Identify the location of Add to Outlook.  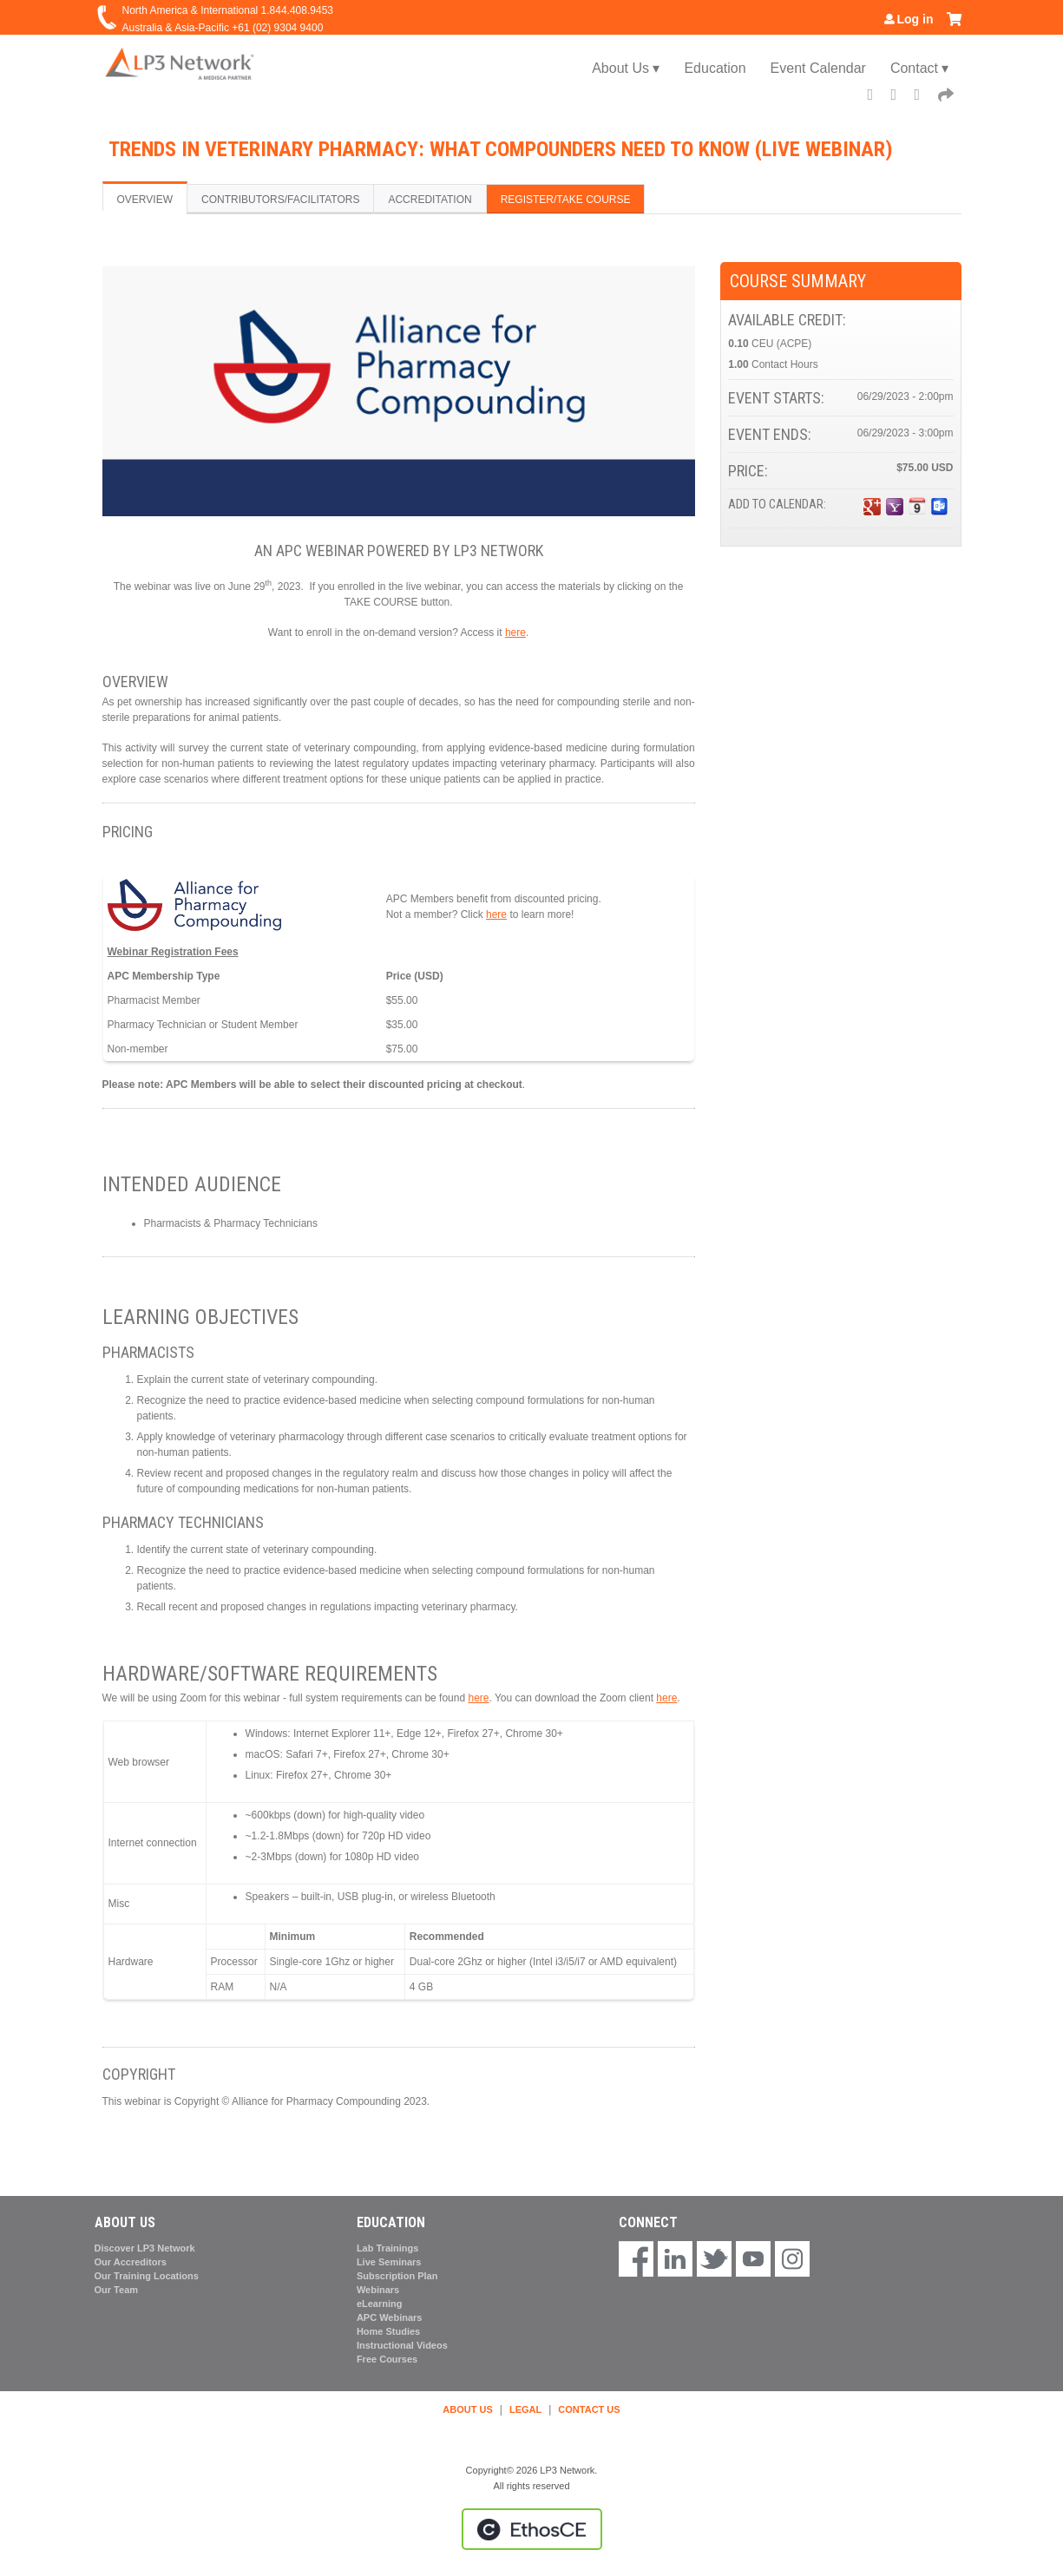
(939, 506).